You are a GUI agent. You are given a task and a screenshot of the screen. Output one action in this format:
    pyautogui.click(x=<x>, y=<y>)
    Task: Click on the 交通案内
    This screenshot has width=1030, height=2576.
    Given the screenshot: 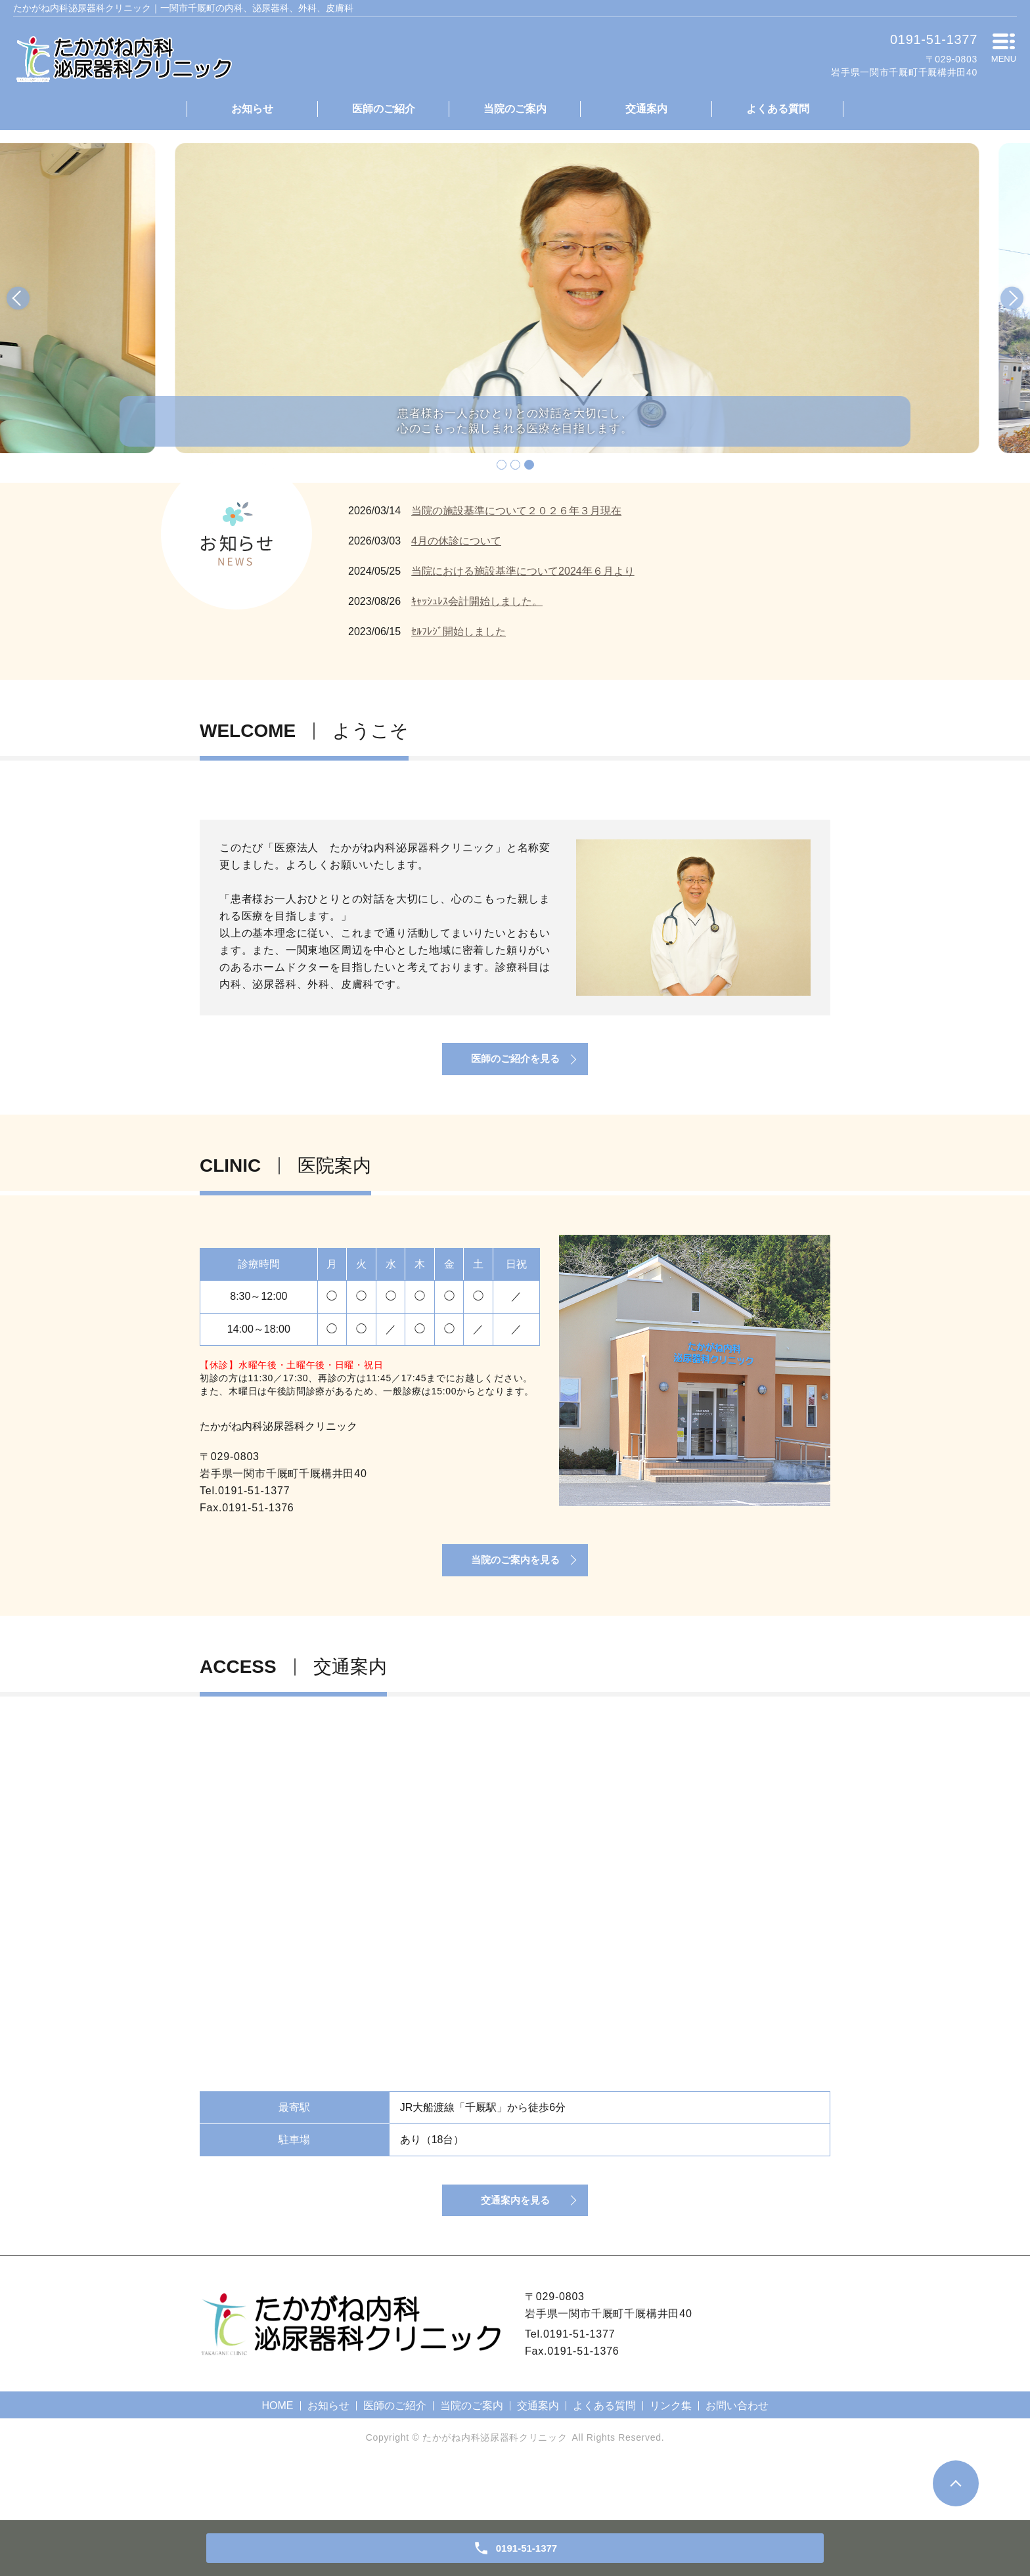 What is the action you would take?
    pyautogui.click(x=646, y=108)
    